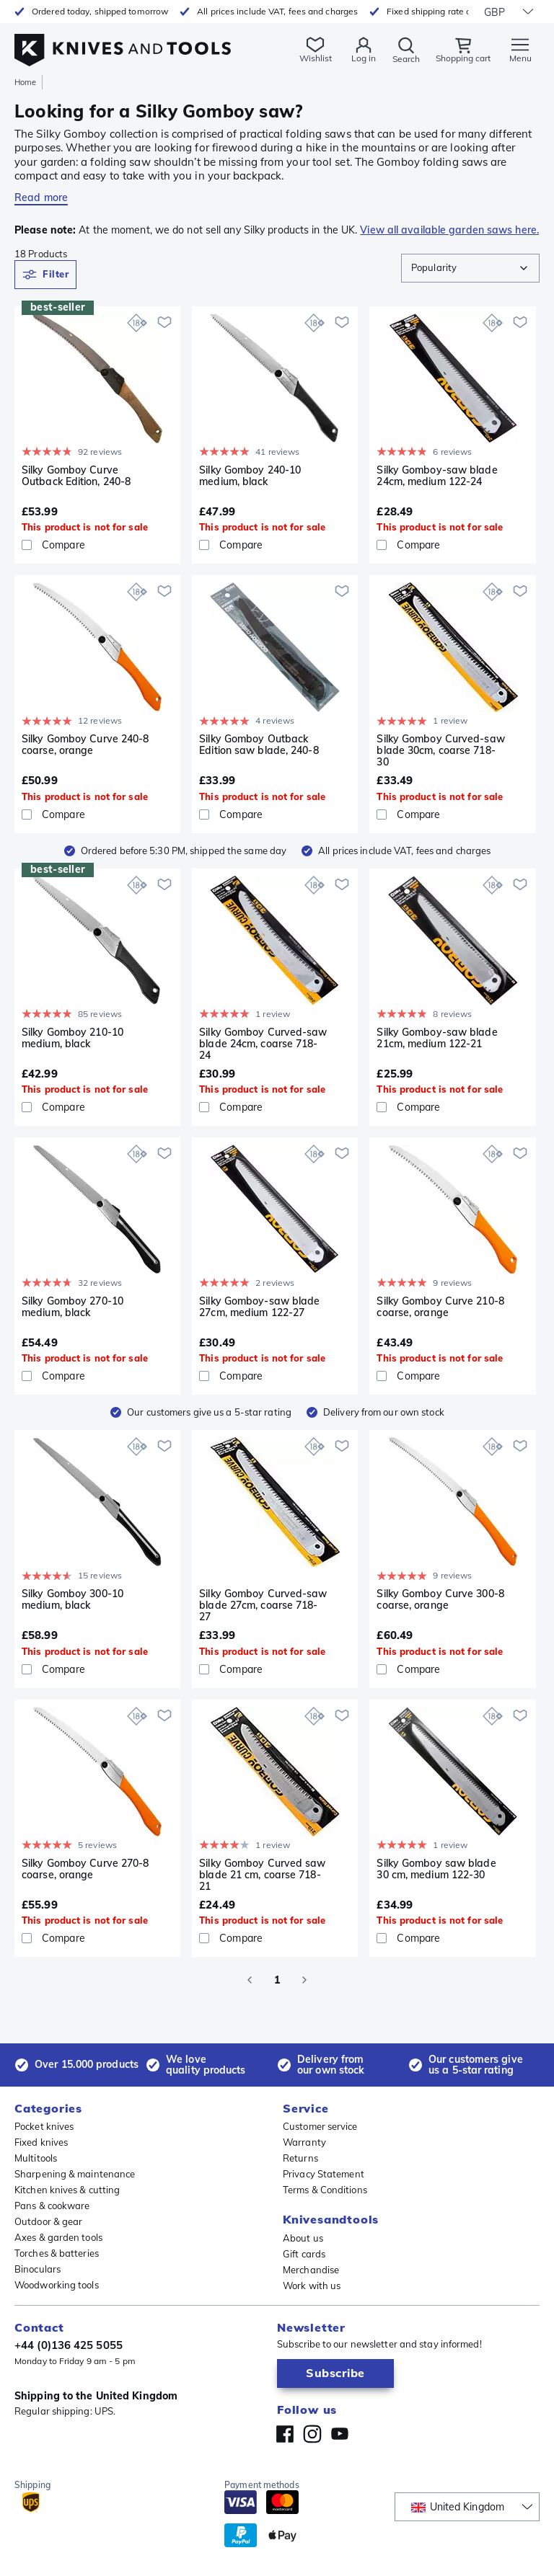 The height and width of the screenshot is (2576, 554). I want to click on Customer service, so click(320, 2126).